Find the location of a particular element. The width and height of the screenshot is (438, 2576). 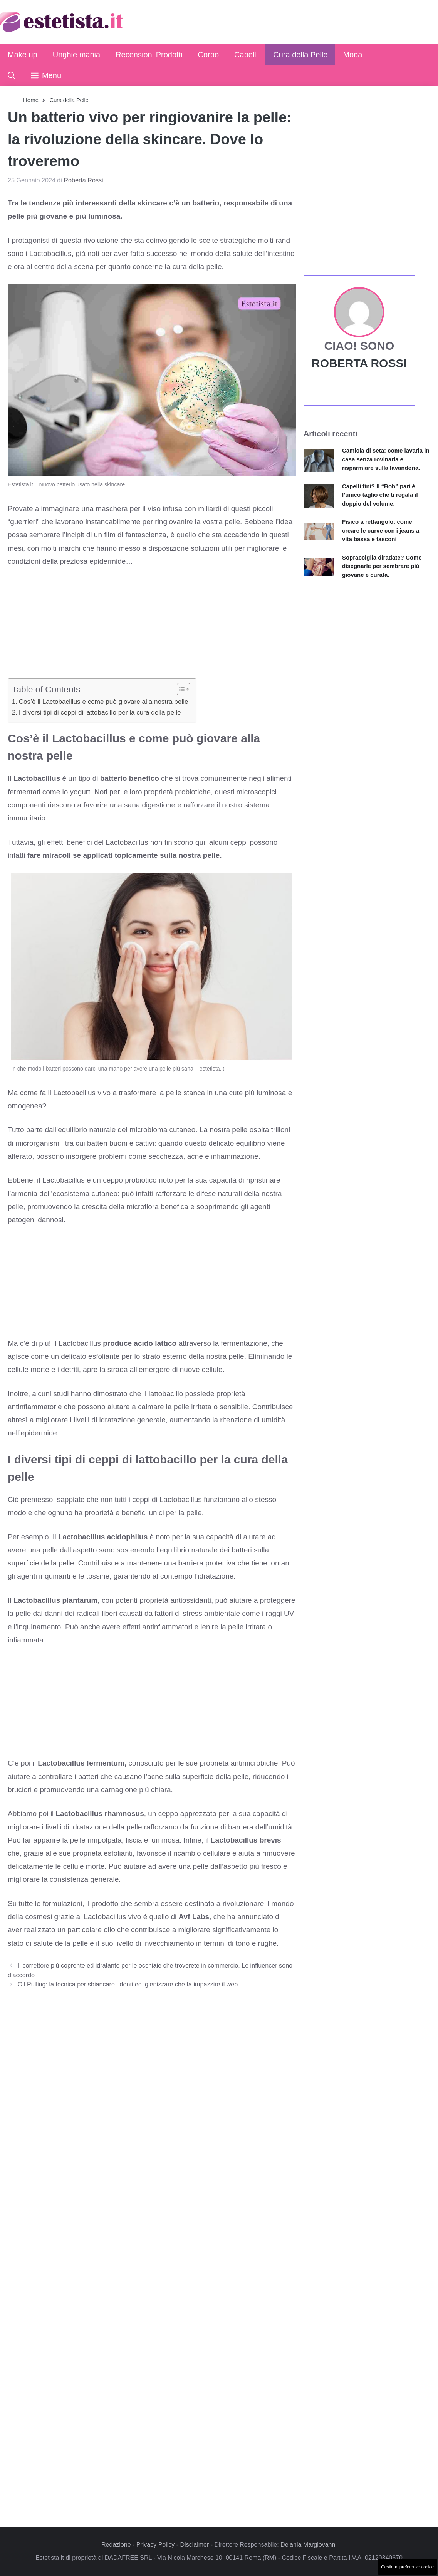

Fisico a rettangolo: come creare le curve con i jeans a vita bassa e tasconi is located at coordinates (380, 530).